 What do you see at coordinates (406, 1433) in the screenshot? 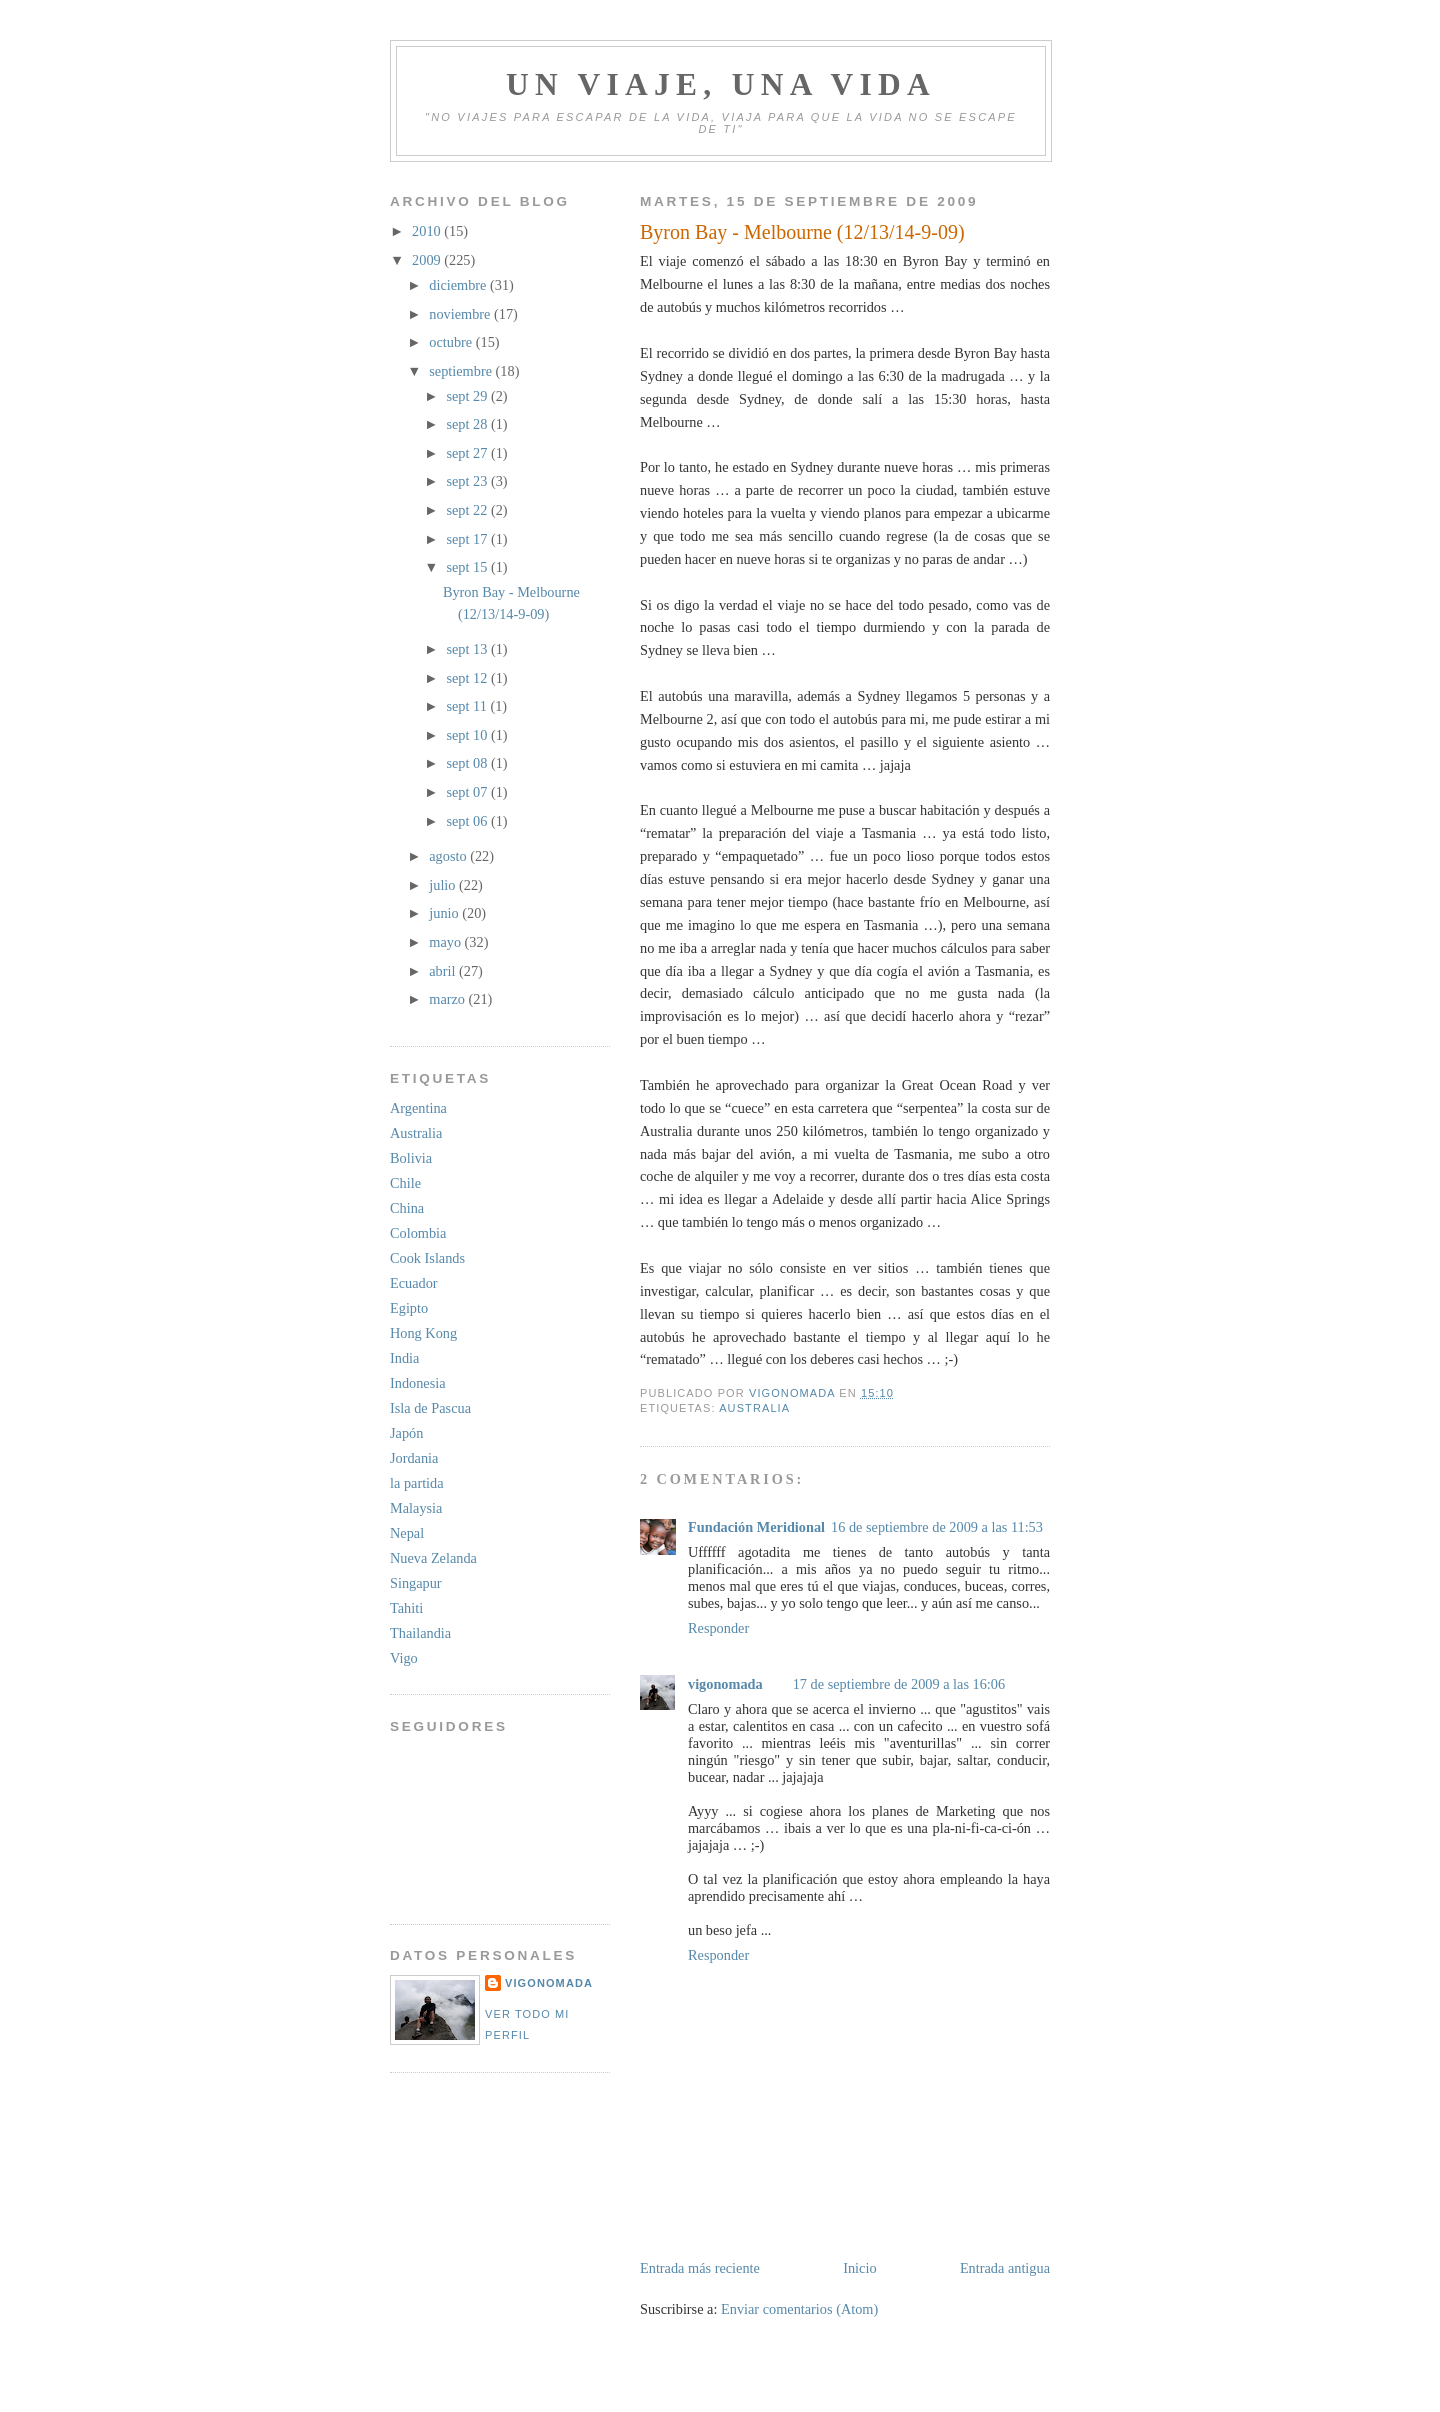
I see `Japón` at bounding box center [406, 1433].